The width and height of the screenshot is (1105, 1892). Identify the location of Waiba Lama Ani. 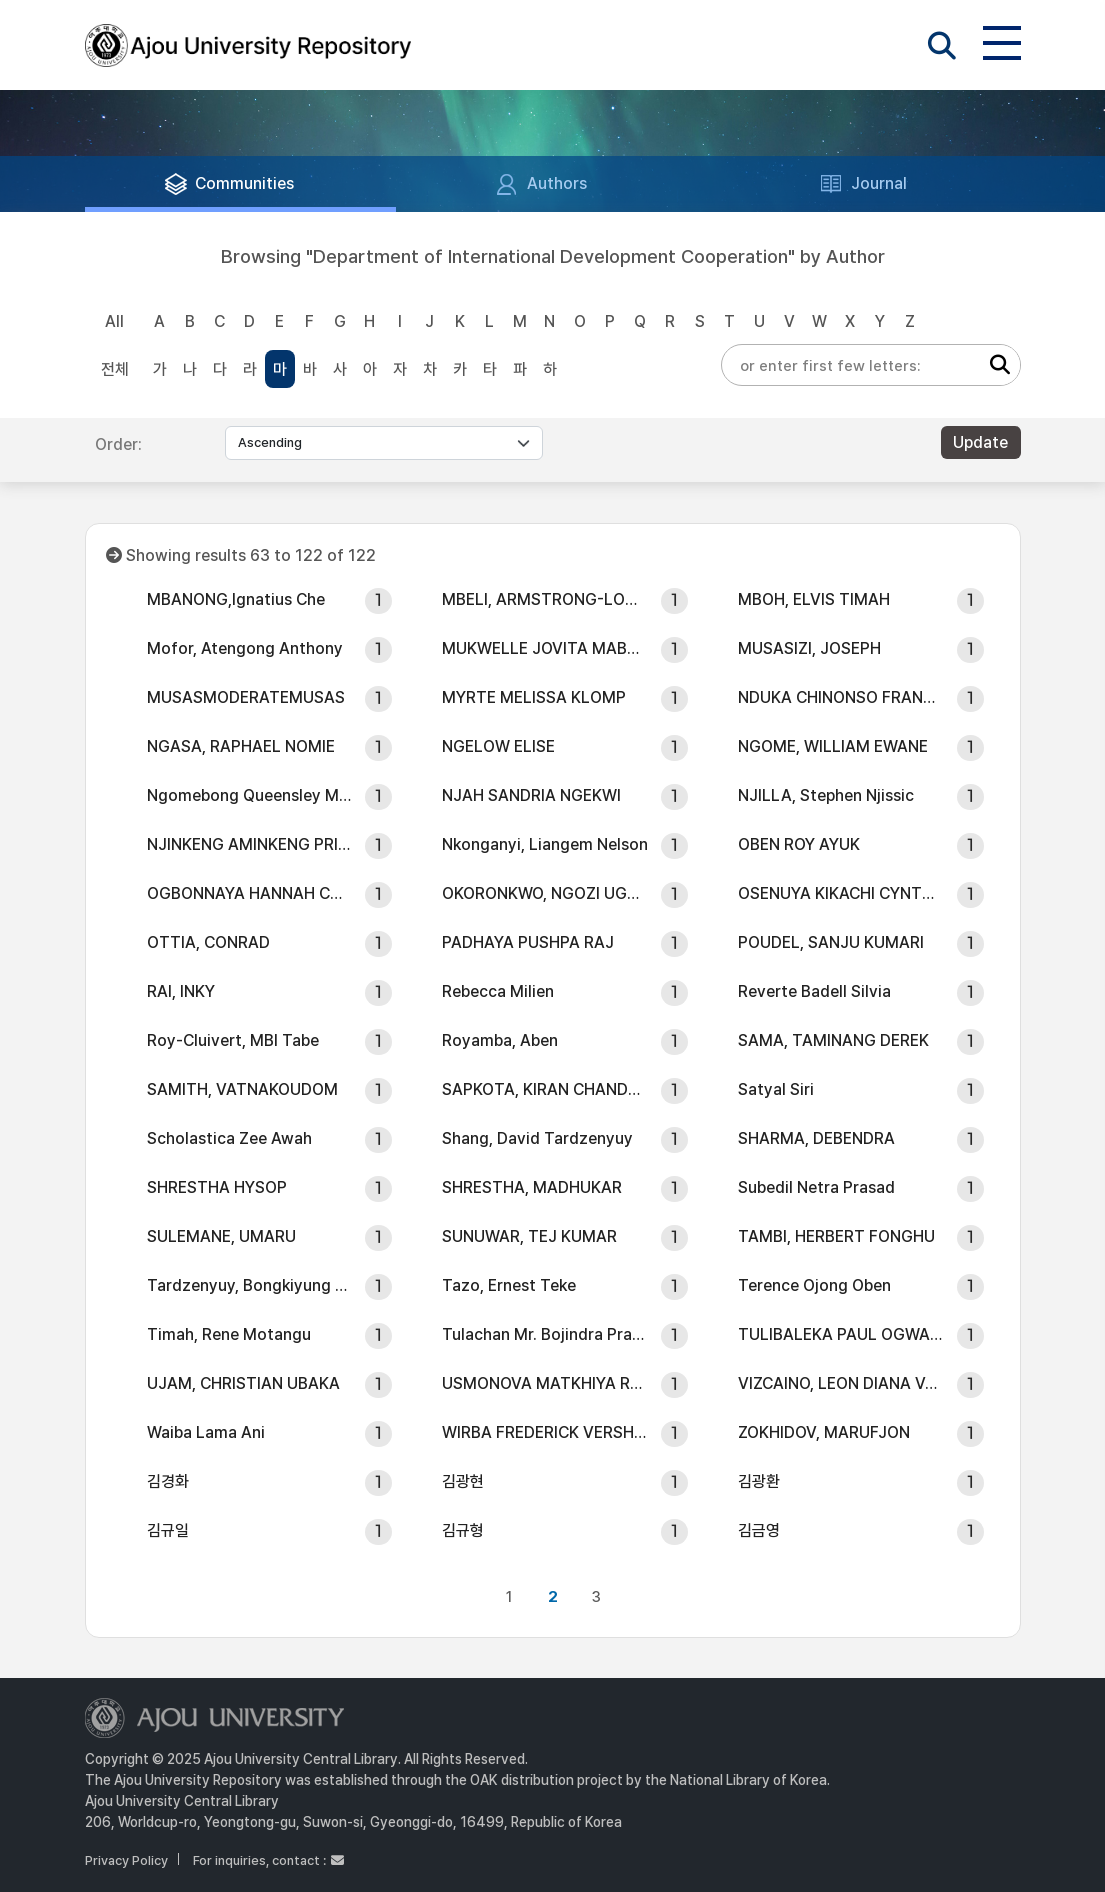
(206, 1432).